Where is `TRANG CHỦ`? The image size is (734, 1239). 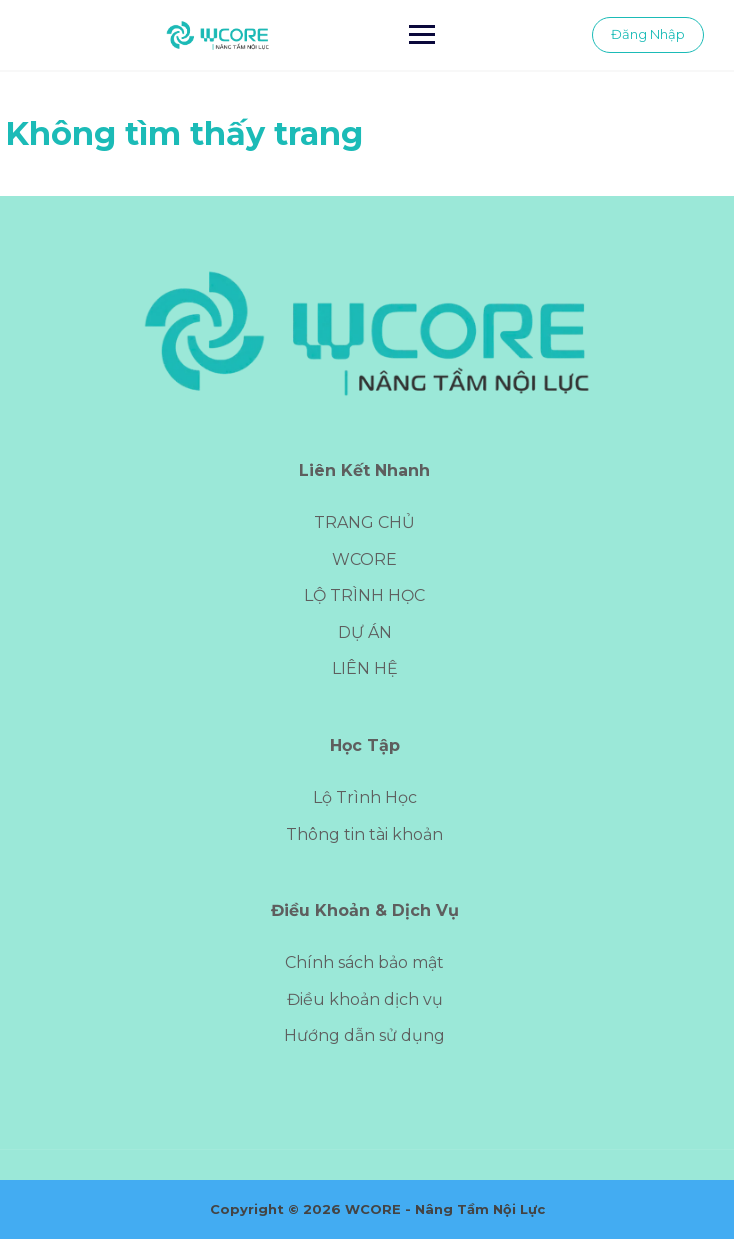
TRANG CHỦ is located at coordinates (364, 522).